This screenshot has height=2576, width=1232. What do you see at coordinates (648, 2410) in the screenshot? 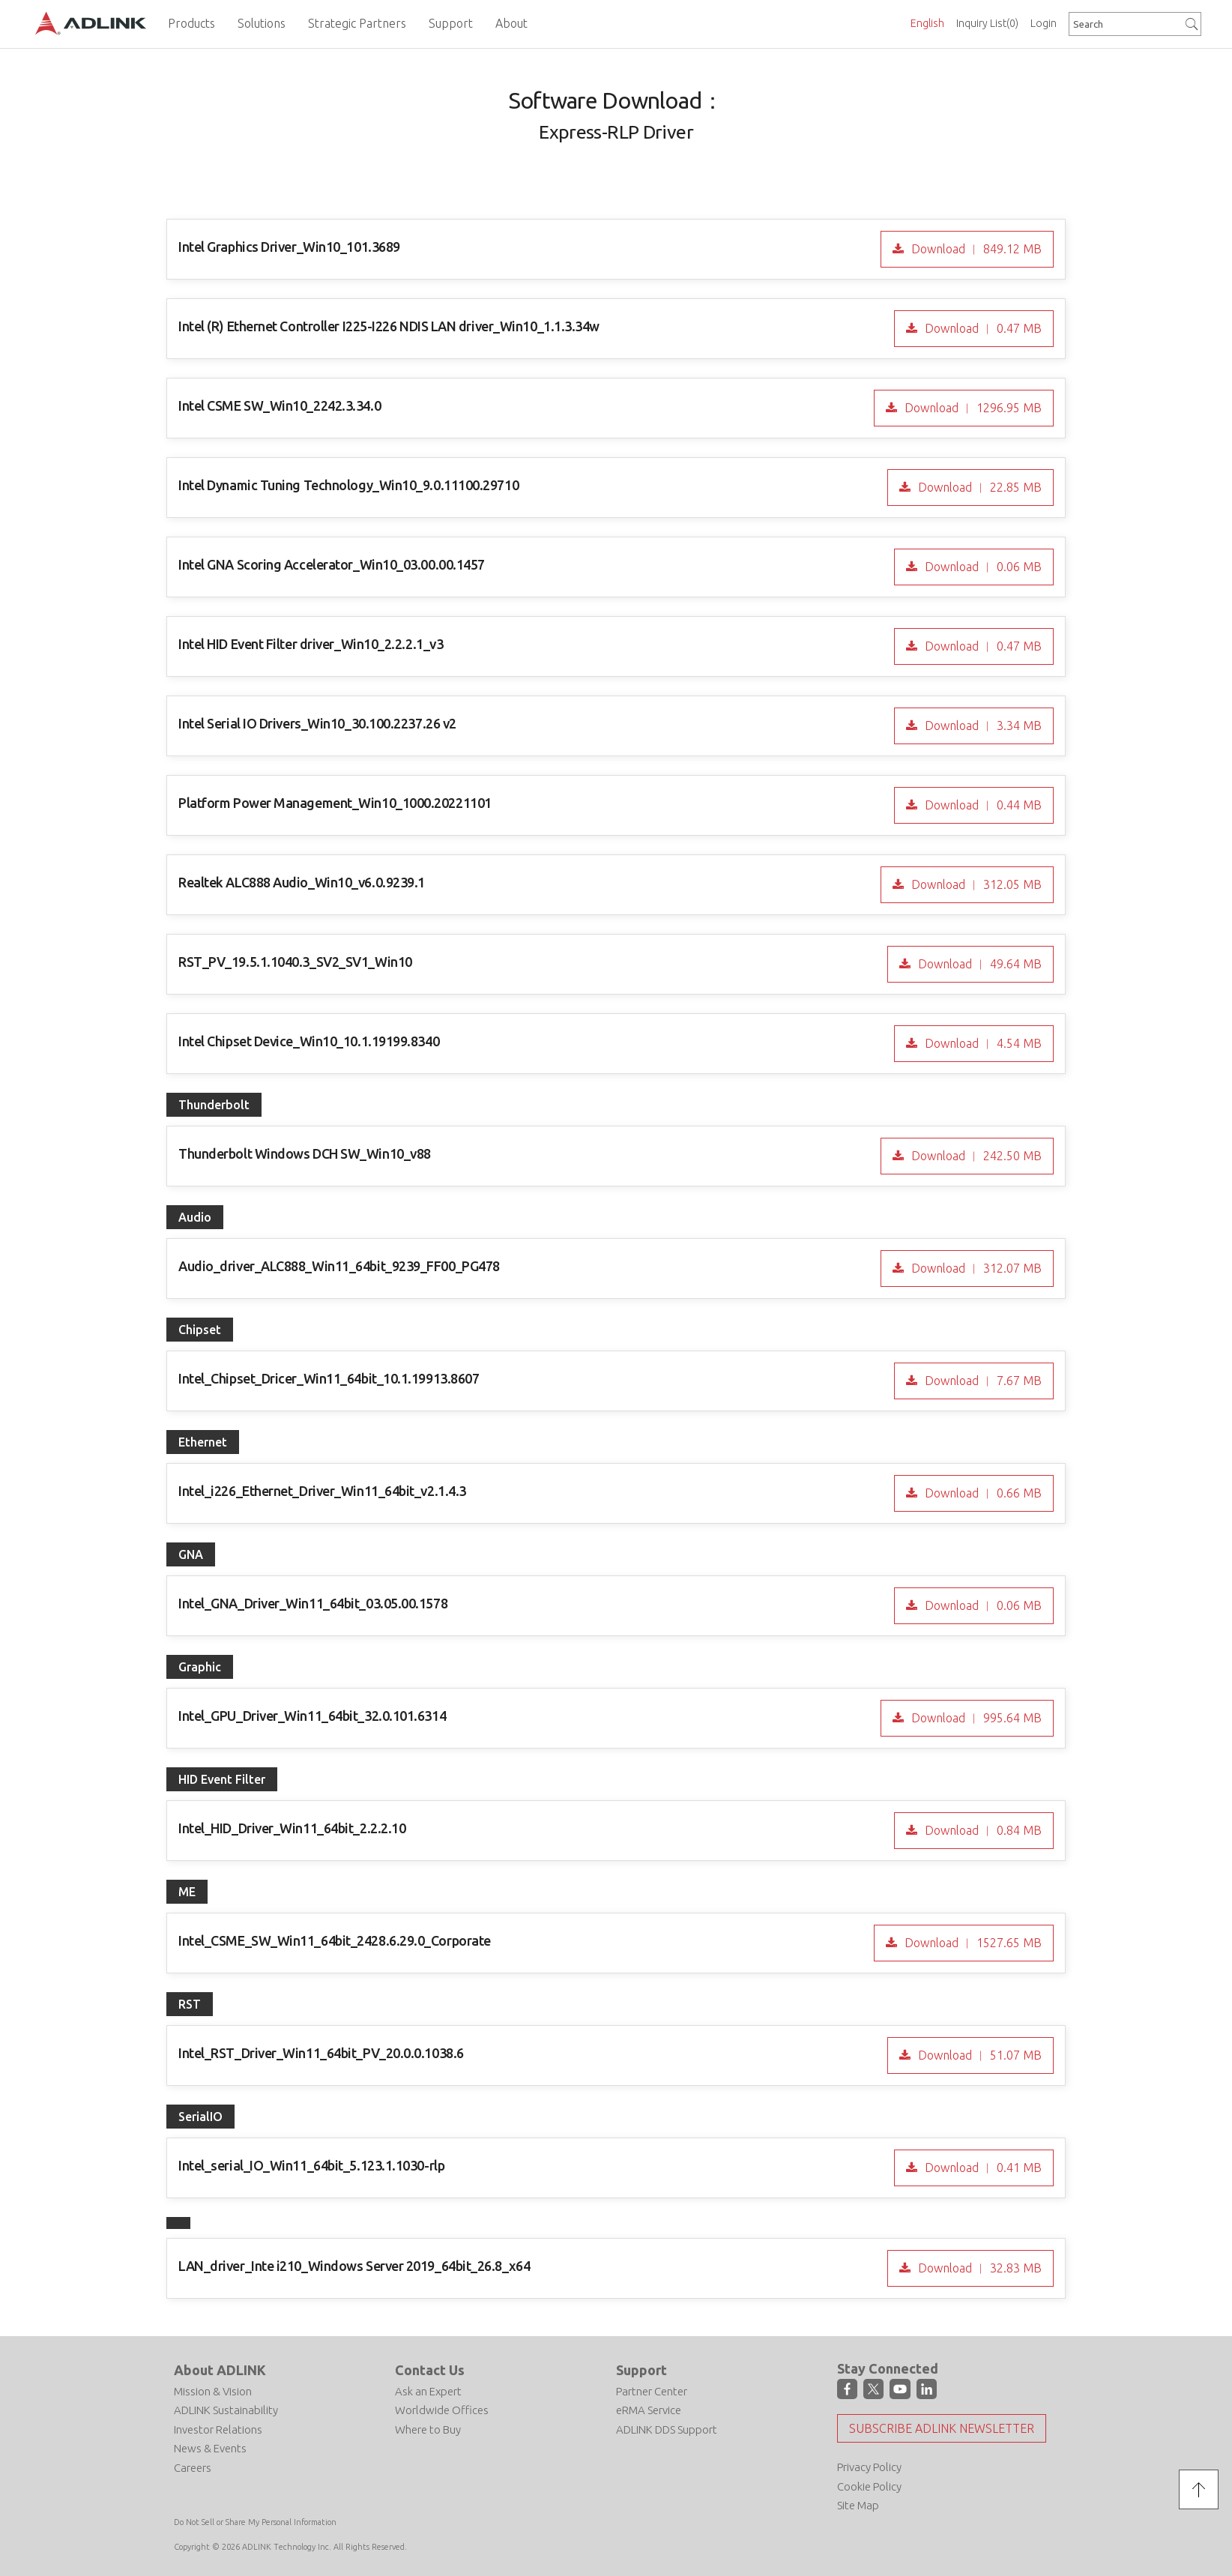
I see `eRMA Service` at bounding box center [648, 2410].